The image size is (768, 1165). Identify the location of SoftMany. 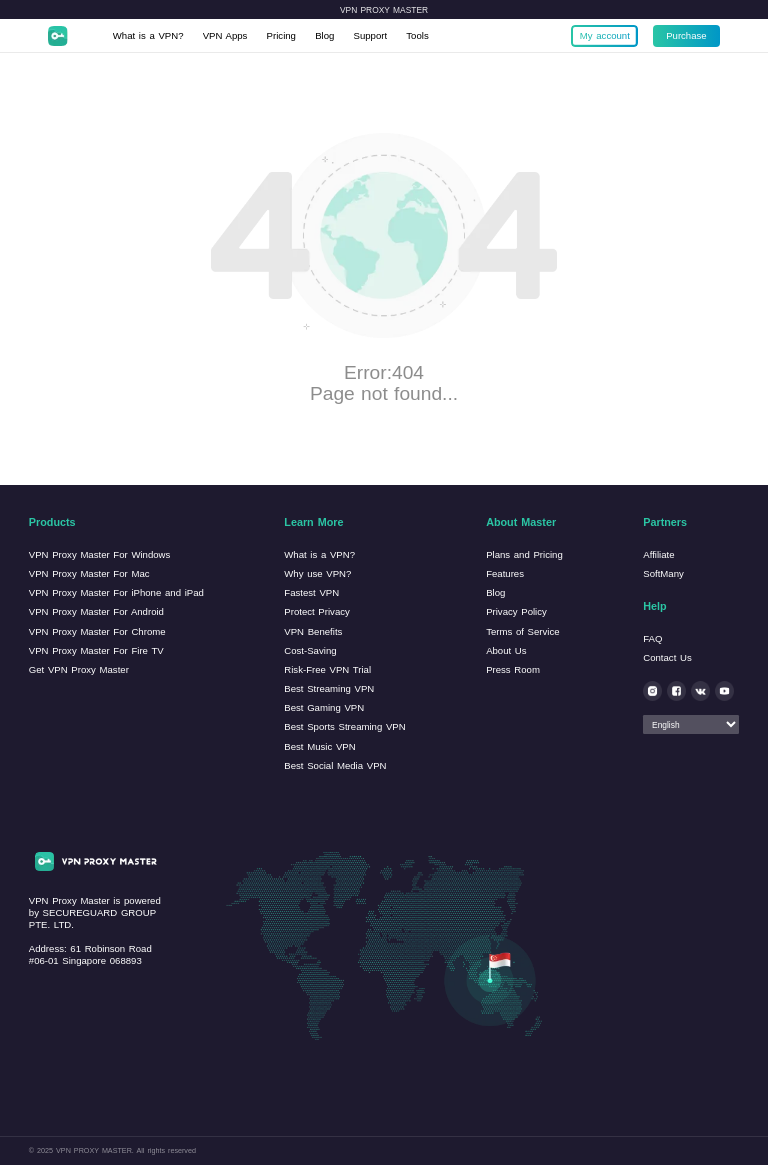
(663, 573).